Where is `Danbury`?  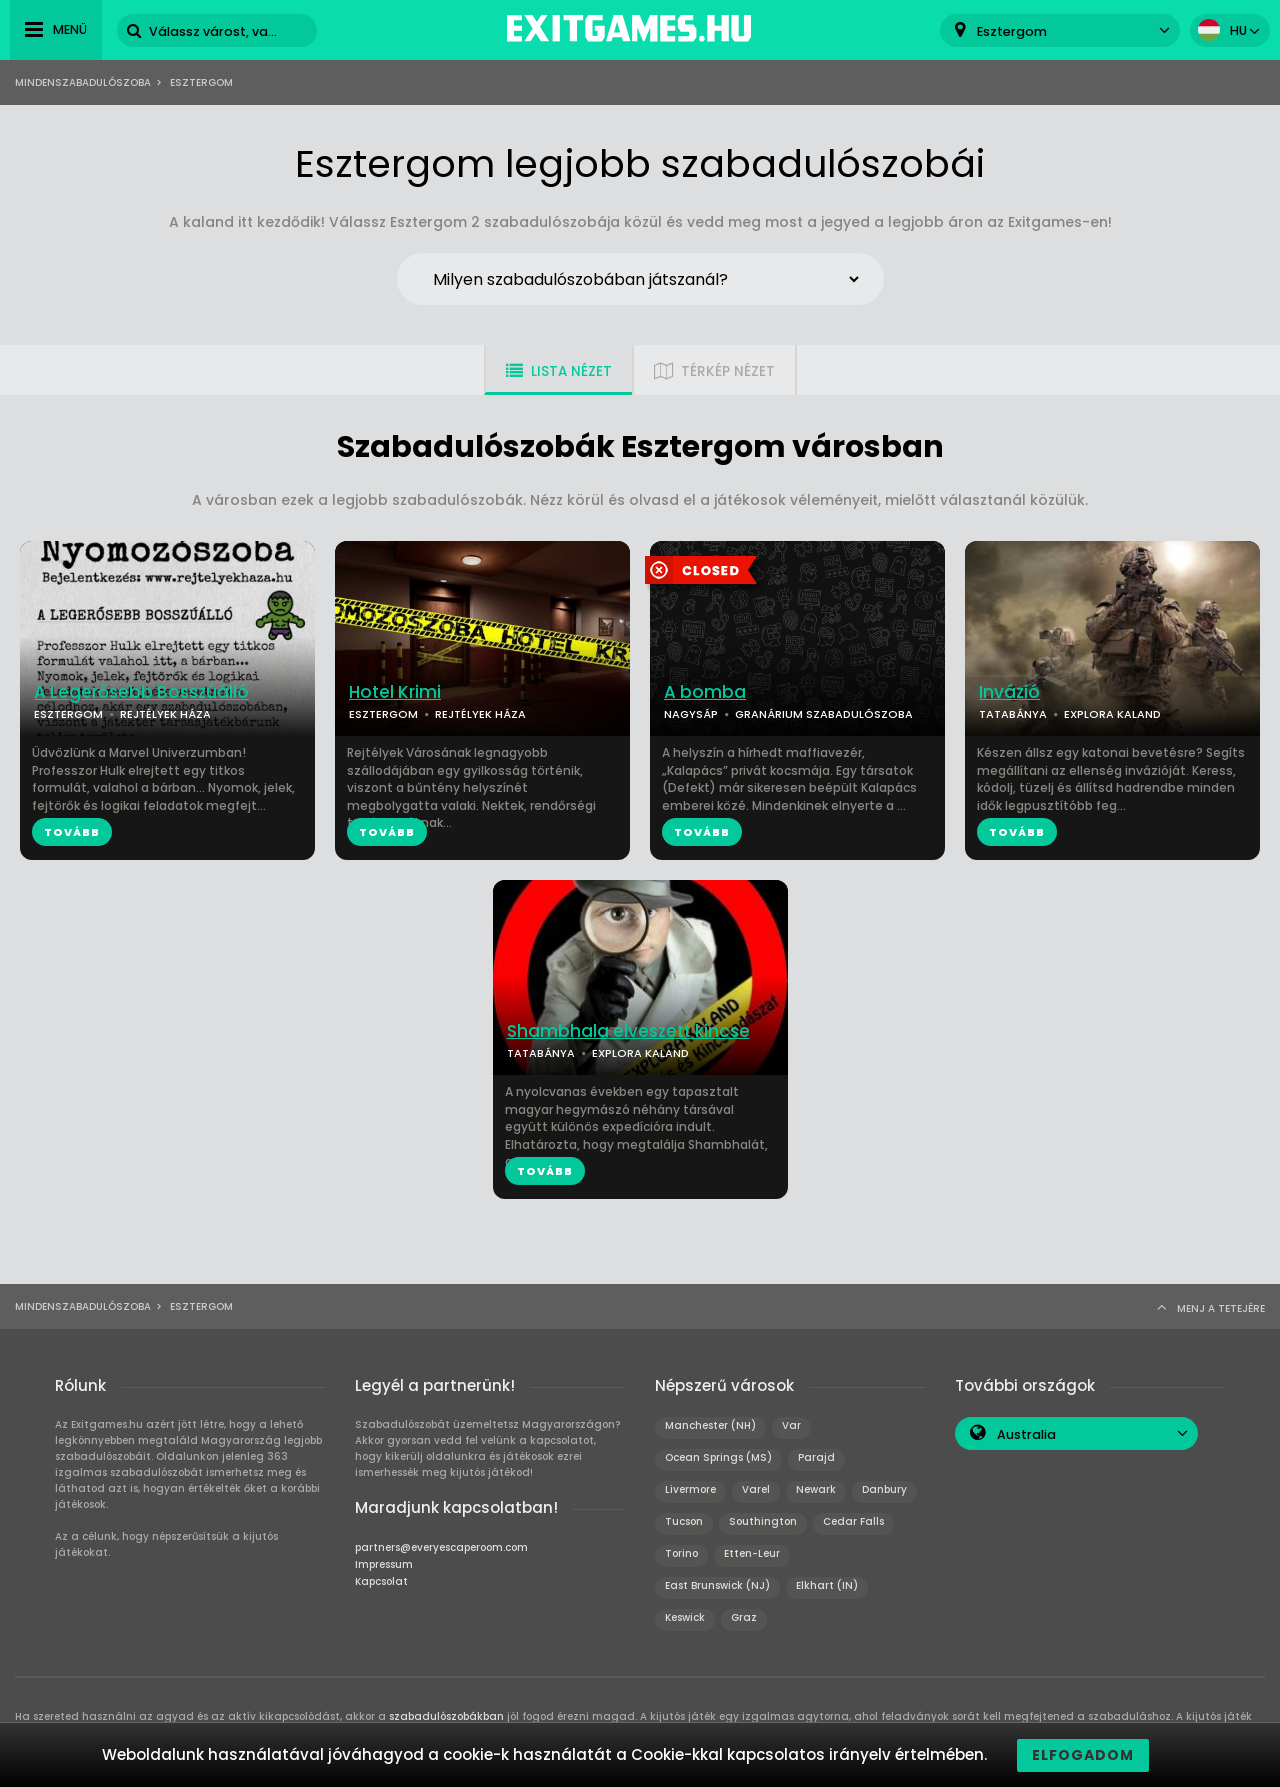 Danbury is located at coordinates (884, 1489).